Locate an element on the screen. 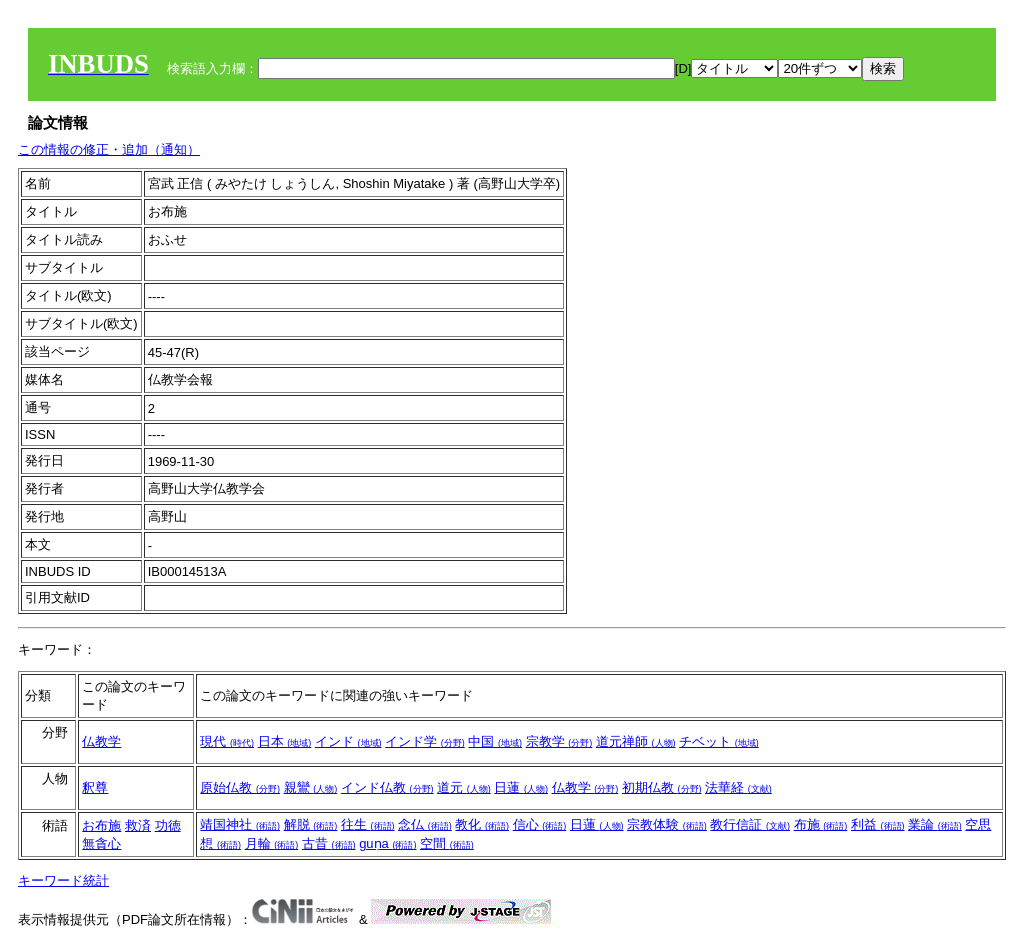 This screenshot has height=946, width=1024. この情報の修正・追加（通知） is located at coordinates (109, 149).